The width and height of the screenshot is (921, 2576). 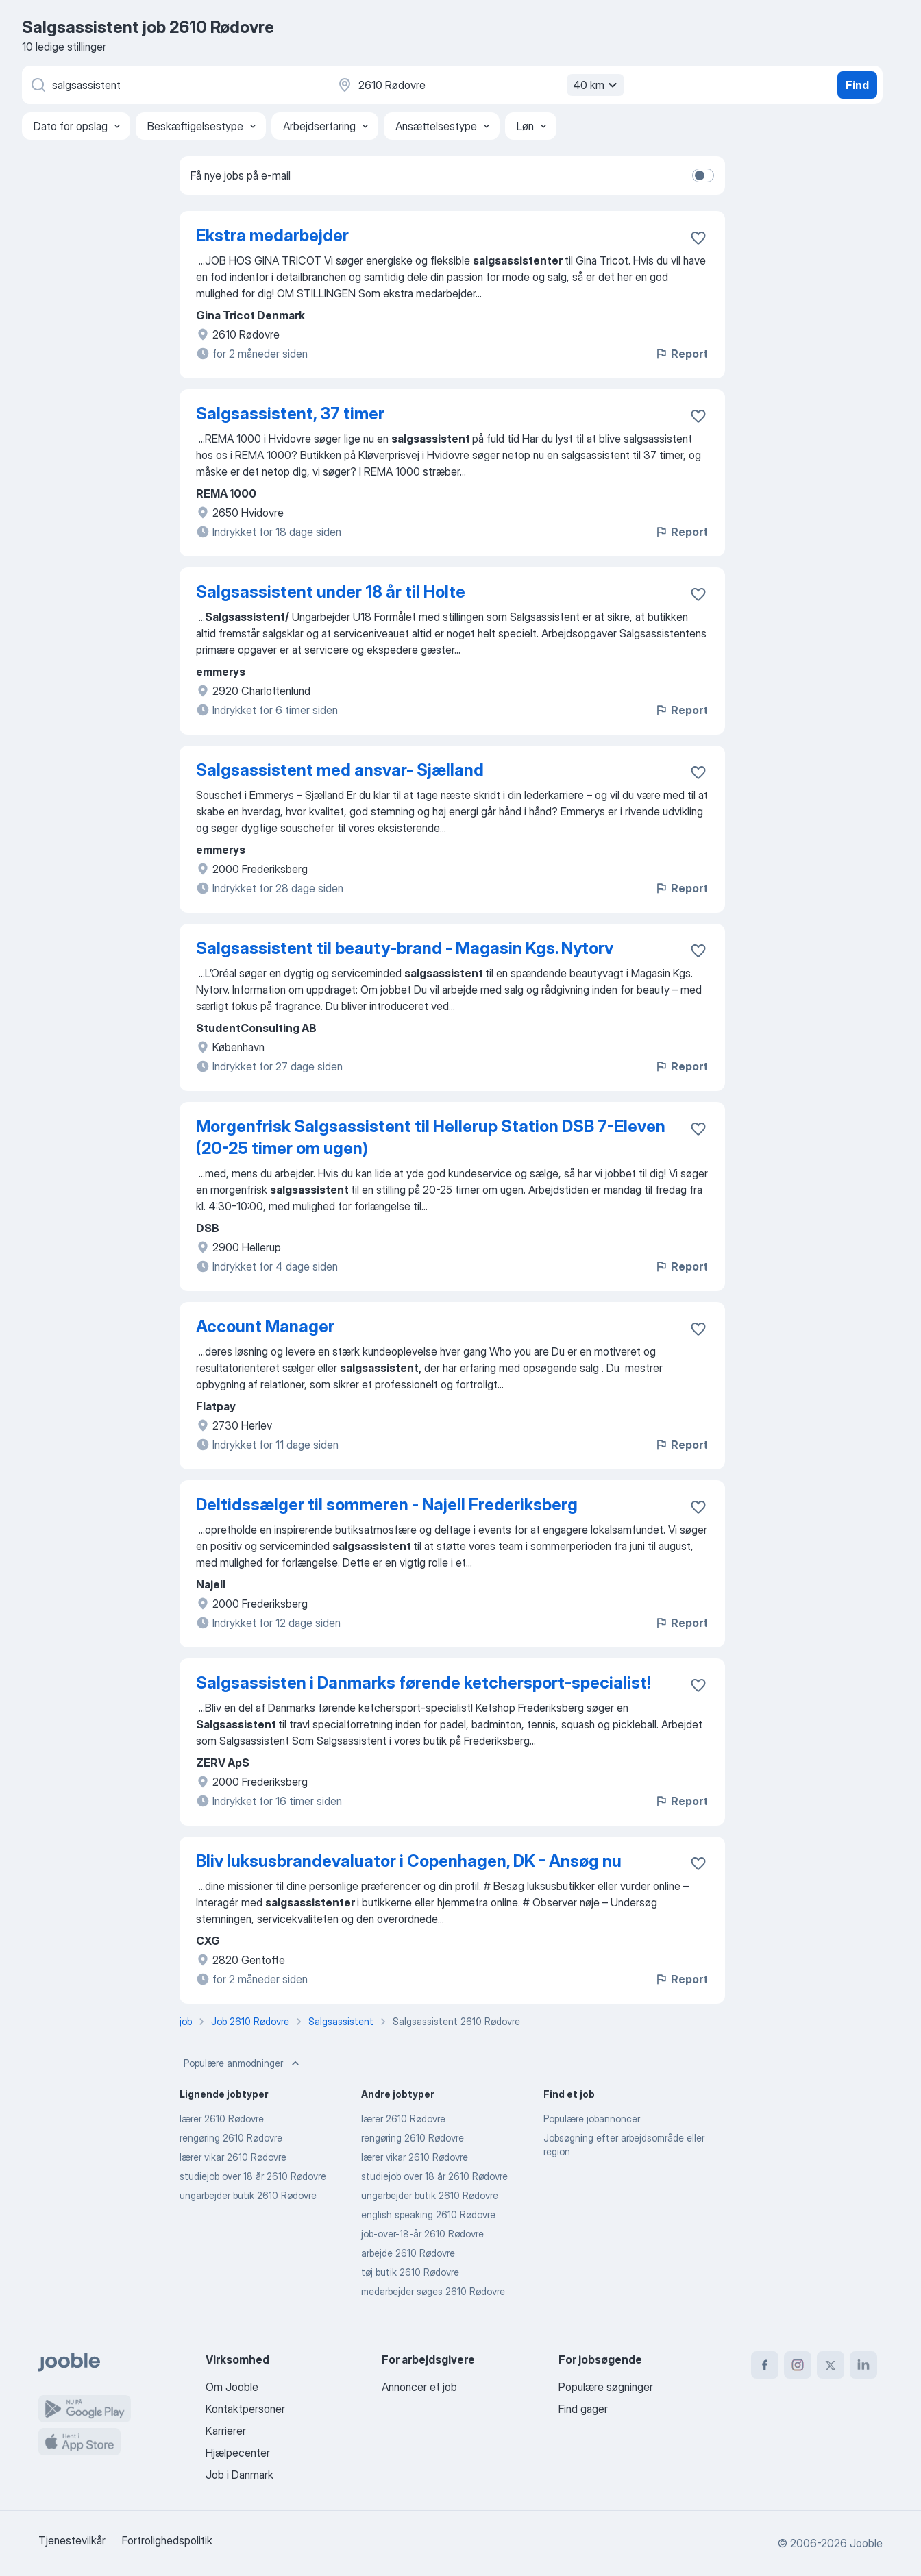 What do you see at coordinates (404, 948) in the screenshot?
I see `Salgsassistent til beauty-brand - Magasin Kgs. Nytorv` at bounding box center [404, 948].